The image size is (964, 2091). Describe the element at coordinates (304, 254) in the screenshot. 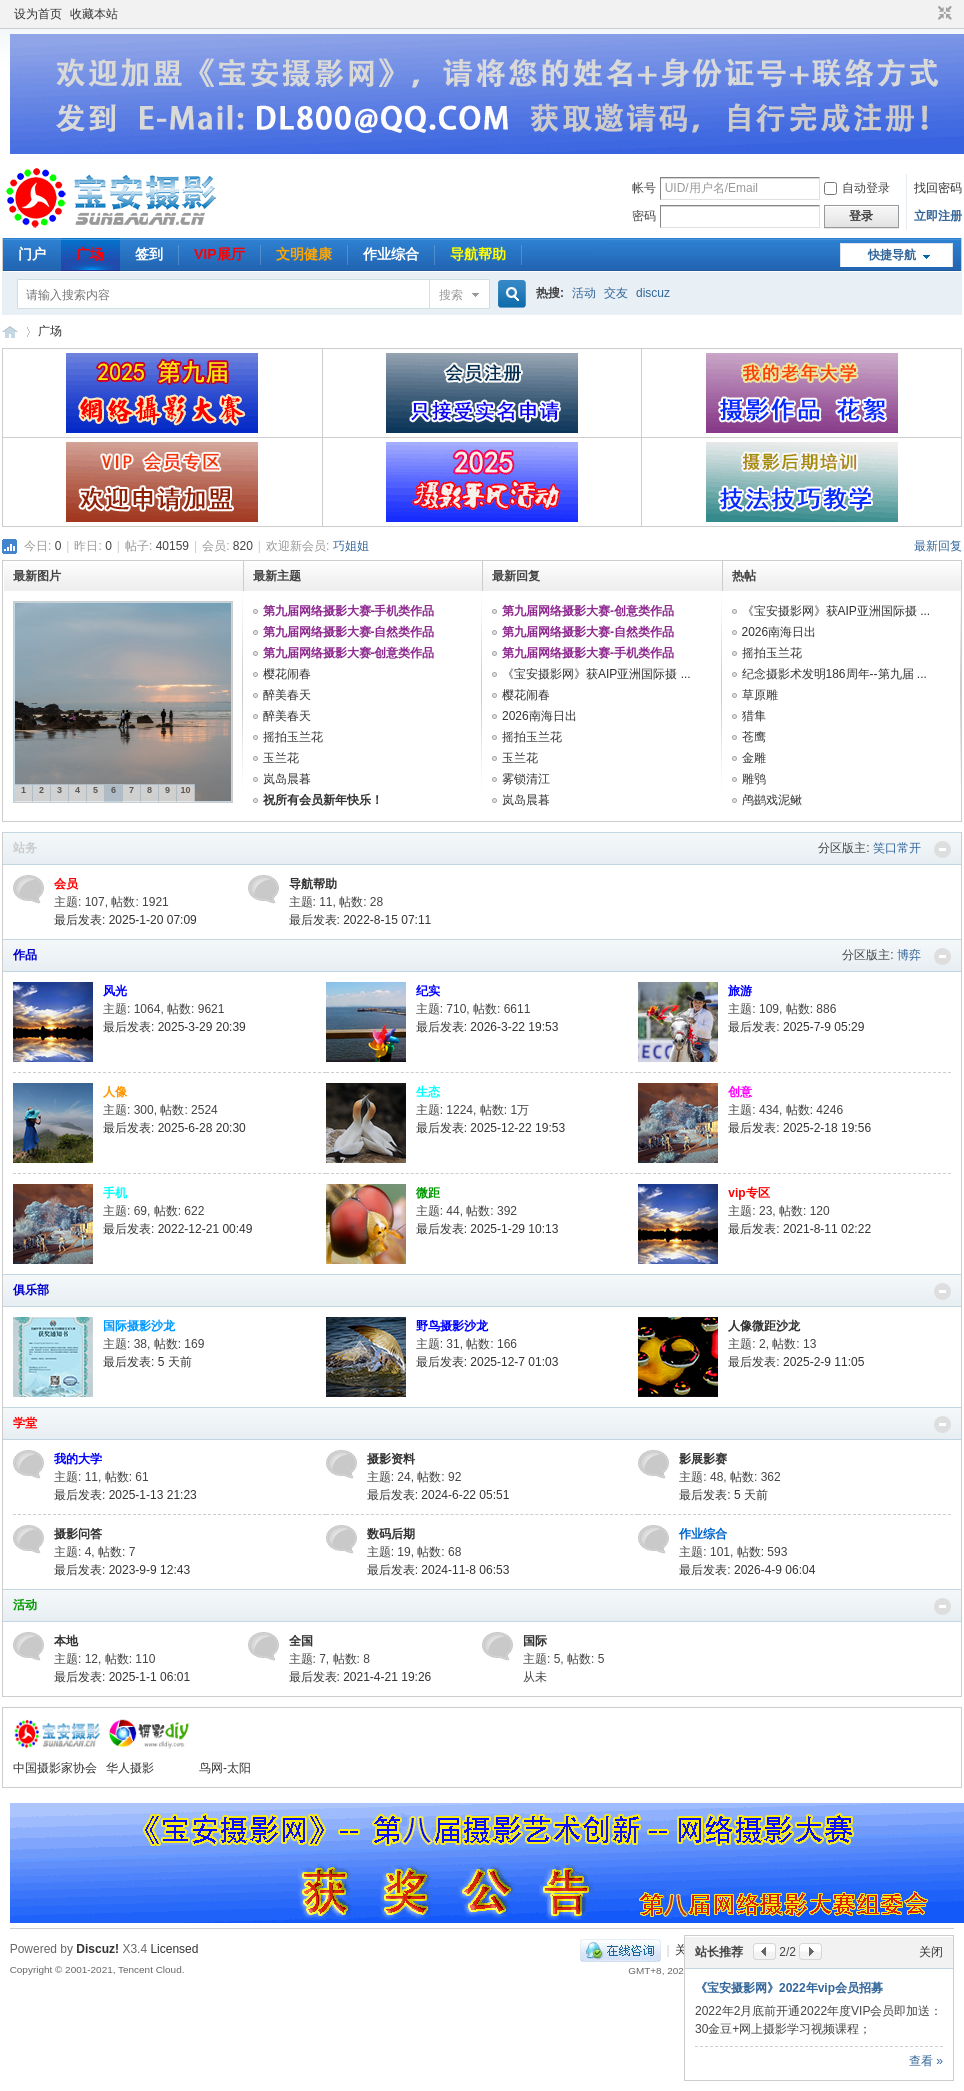

I see `文明健康` at that location.